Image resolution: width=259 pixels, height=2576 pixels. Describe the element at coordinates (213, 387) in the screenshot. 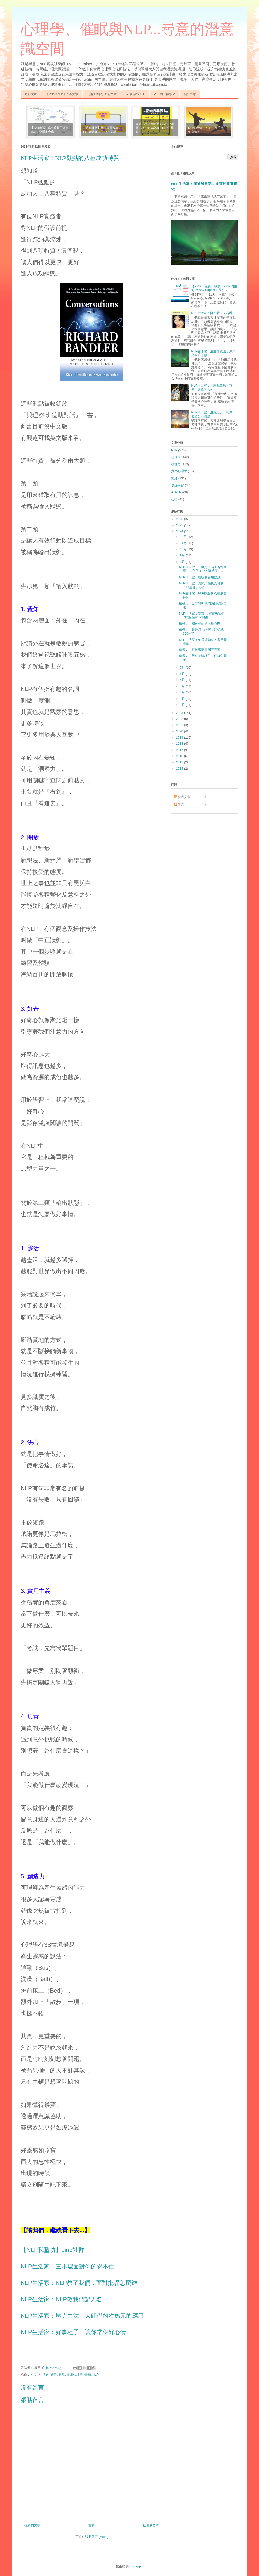

I see `NLP聊天室：「鳥籠效應」善用無可避免的天性` at that location.